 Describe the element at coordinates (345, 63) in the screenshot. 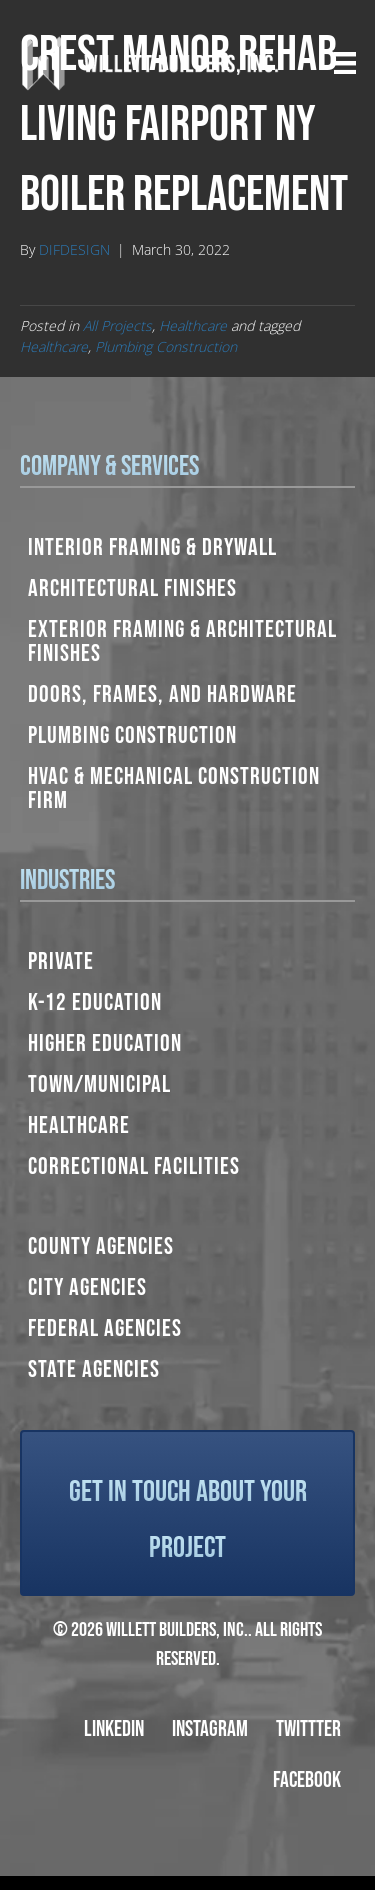

I see `[Menu]` at that location.